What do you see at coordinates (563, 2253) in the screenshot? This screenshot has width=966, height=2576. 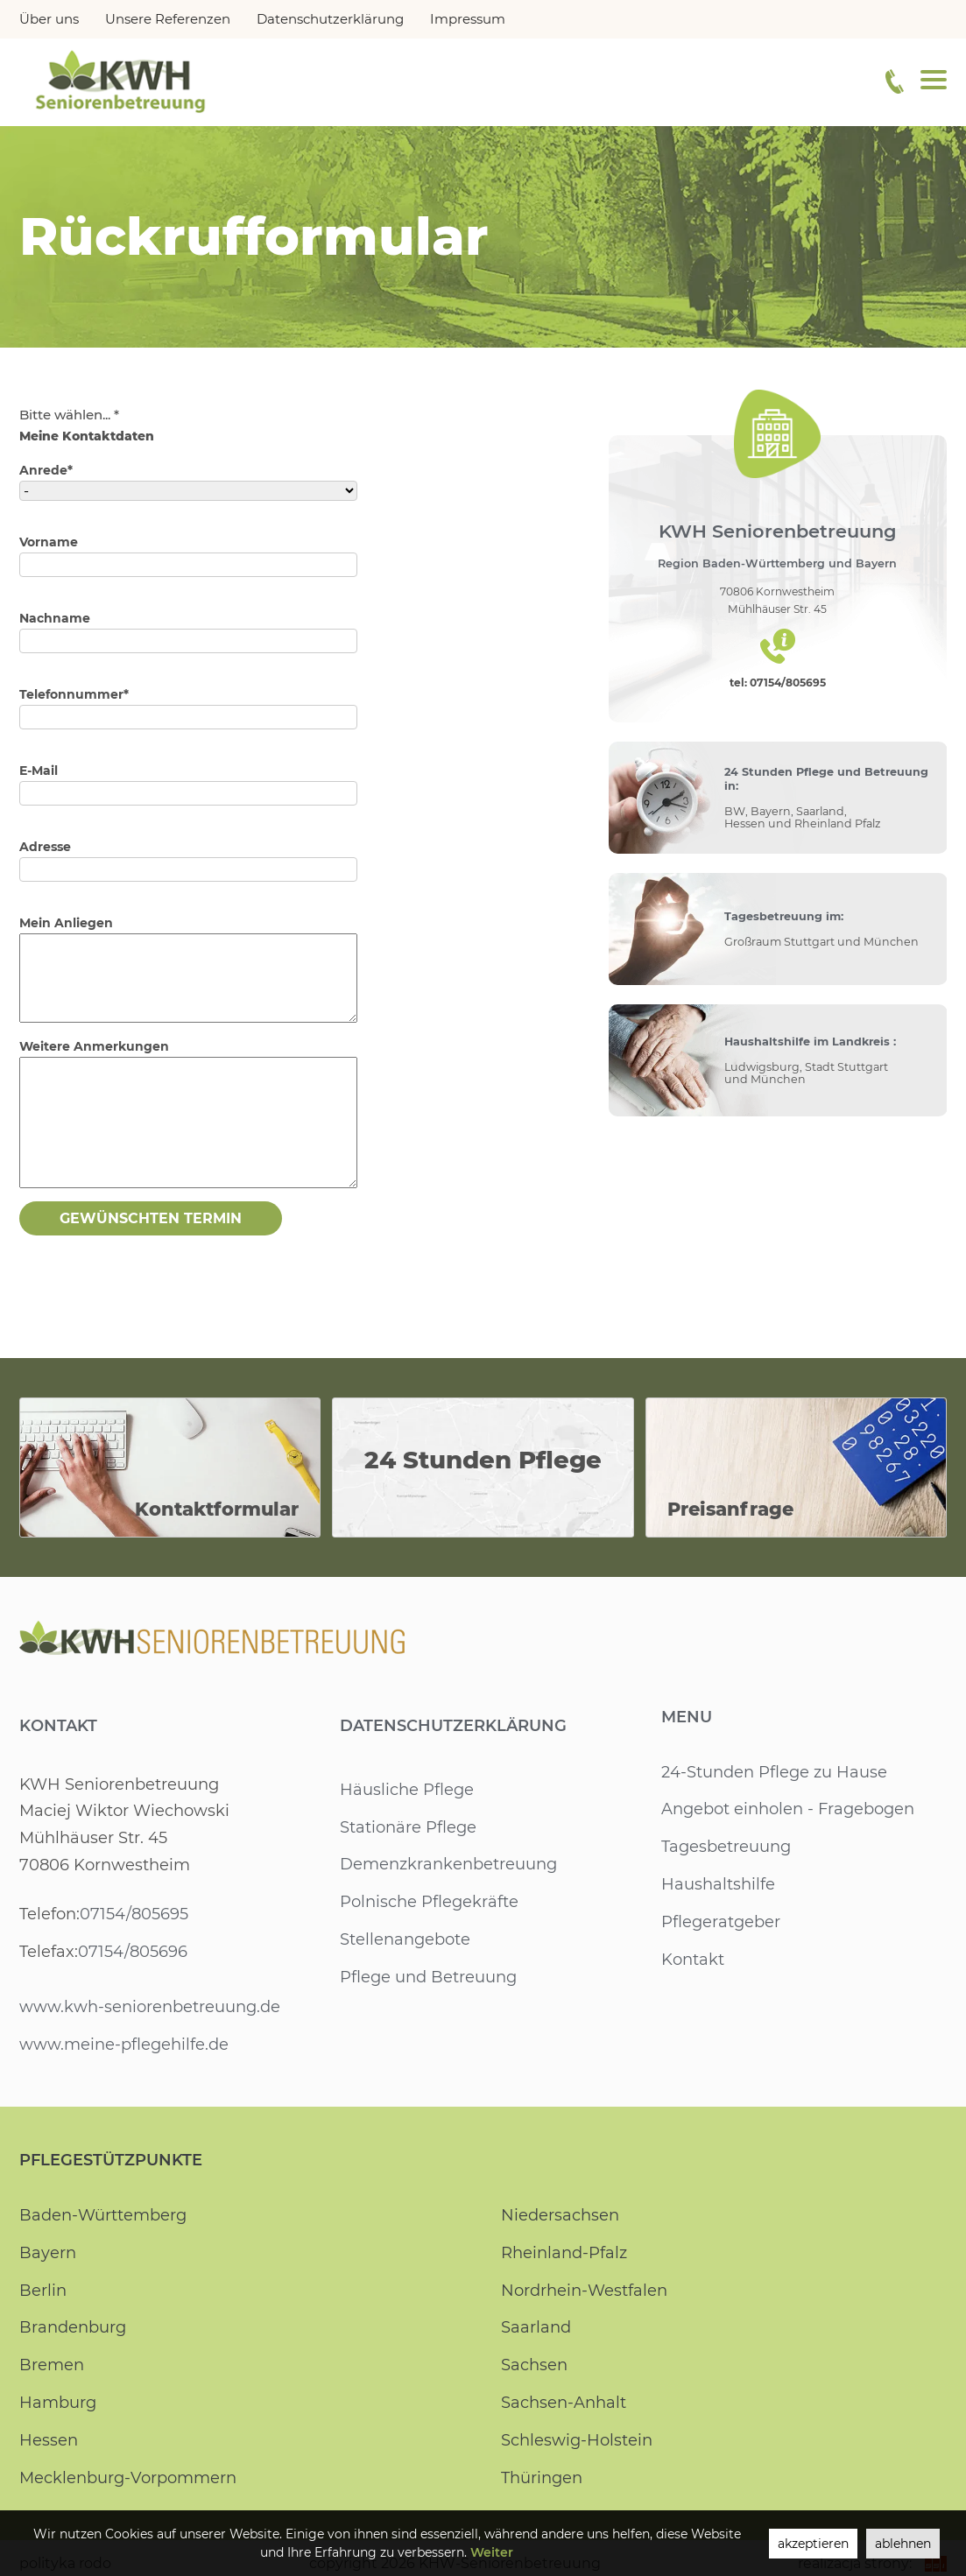 I see `Rheinland-Pfalz` at bounding box center [563, 2253].